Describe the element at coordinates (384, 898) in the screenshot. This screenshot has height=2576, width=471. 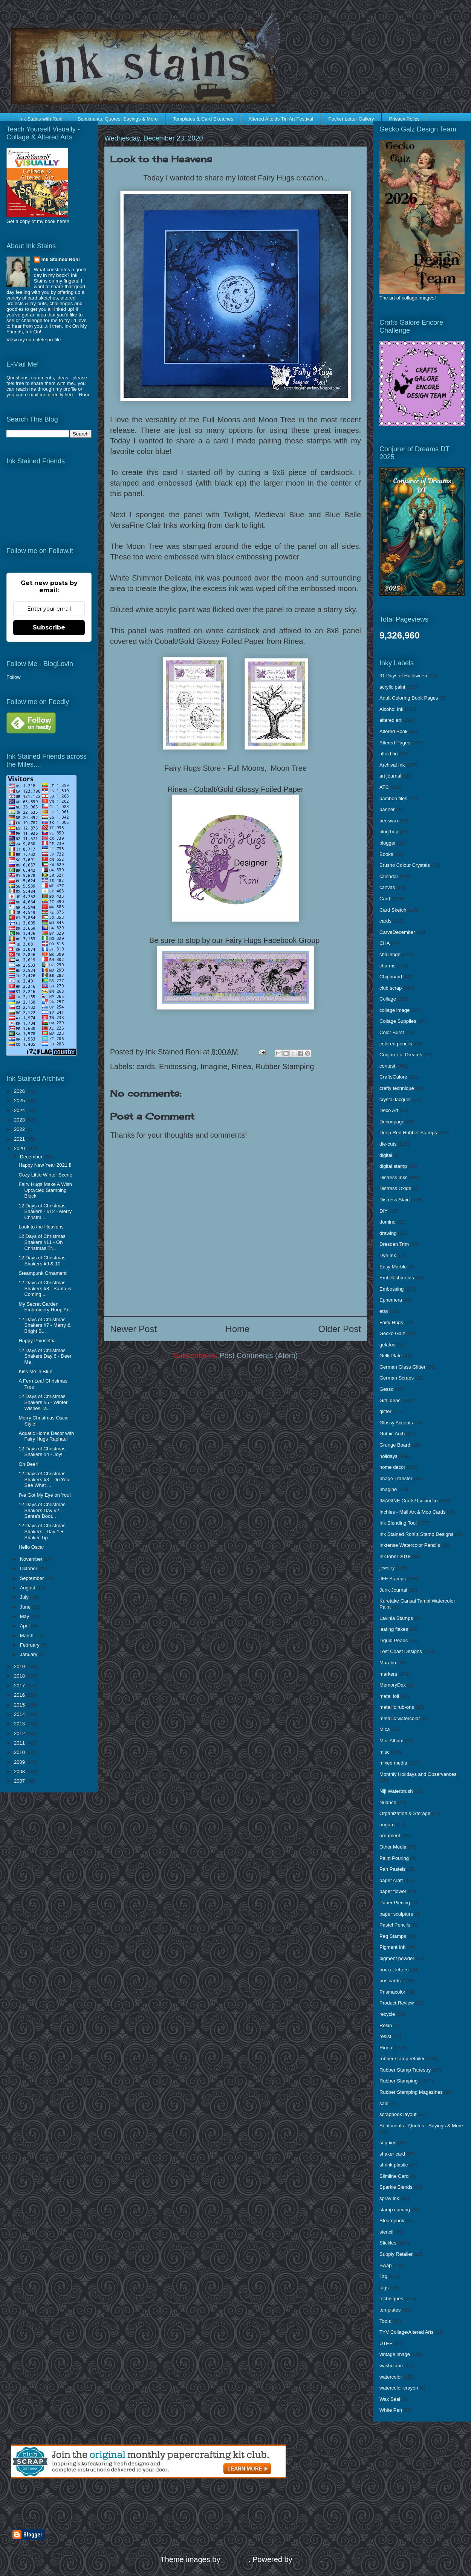
I see `Card` at that location.